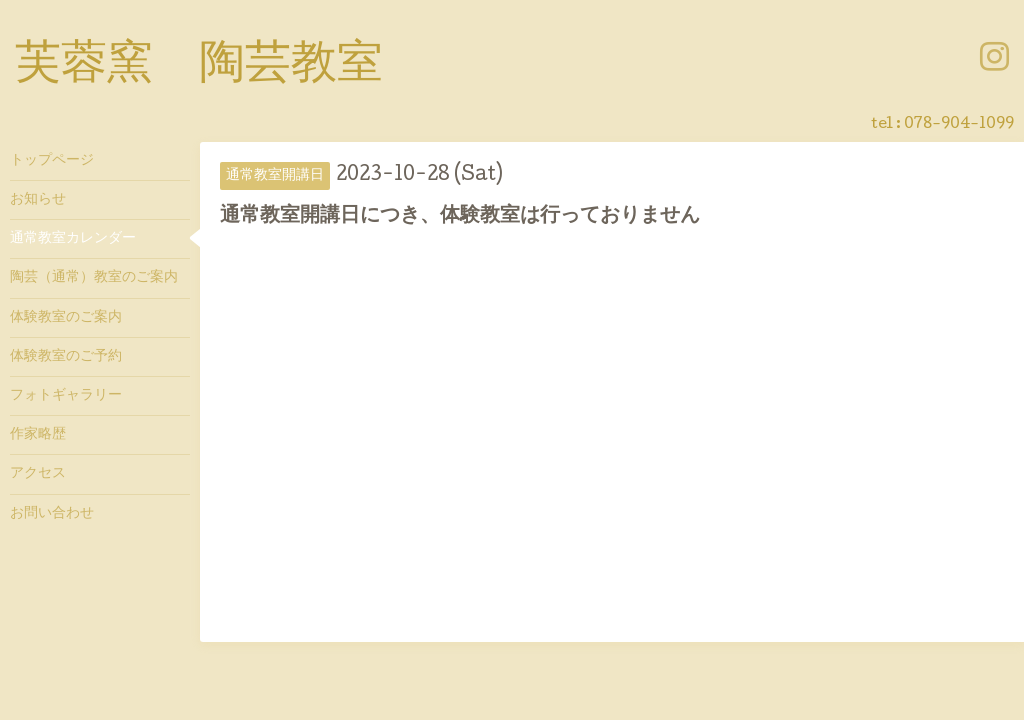 The height and width of the screenshot is (720, 1024). I want to click on 体験教室のご予約, so click(66, 357).